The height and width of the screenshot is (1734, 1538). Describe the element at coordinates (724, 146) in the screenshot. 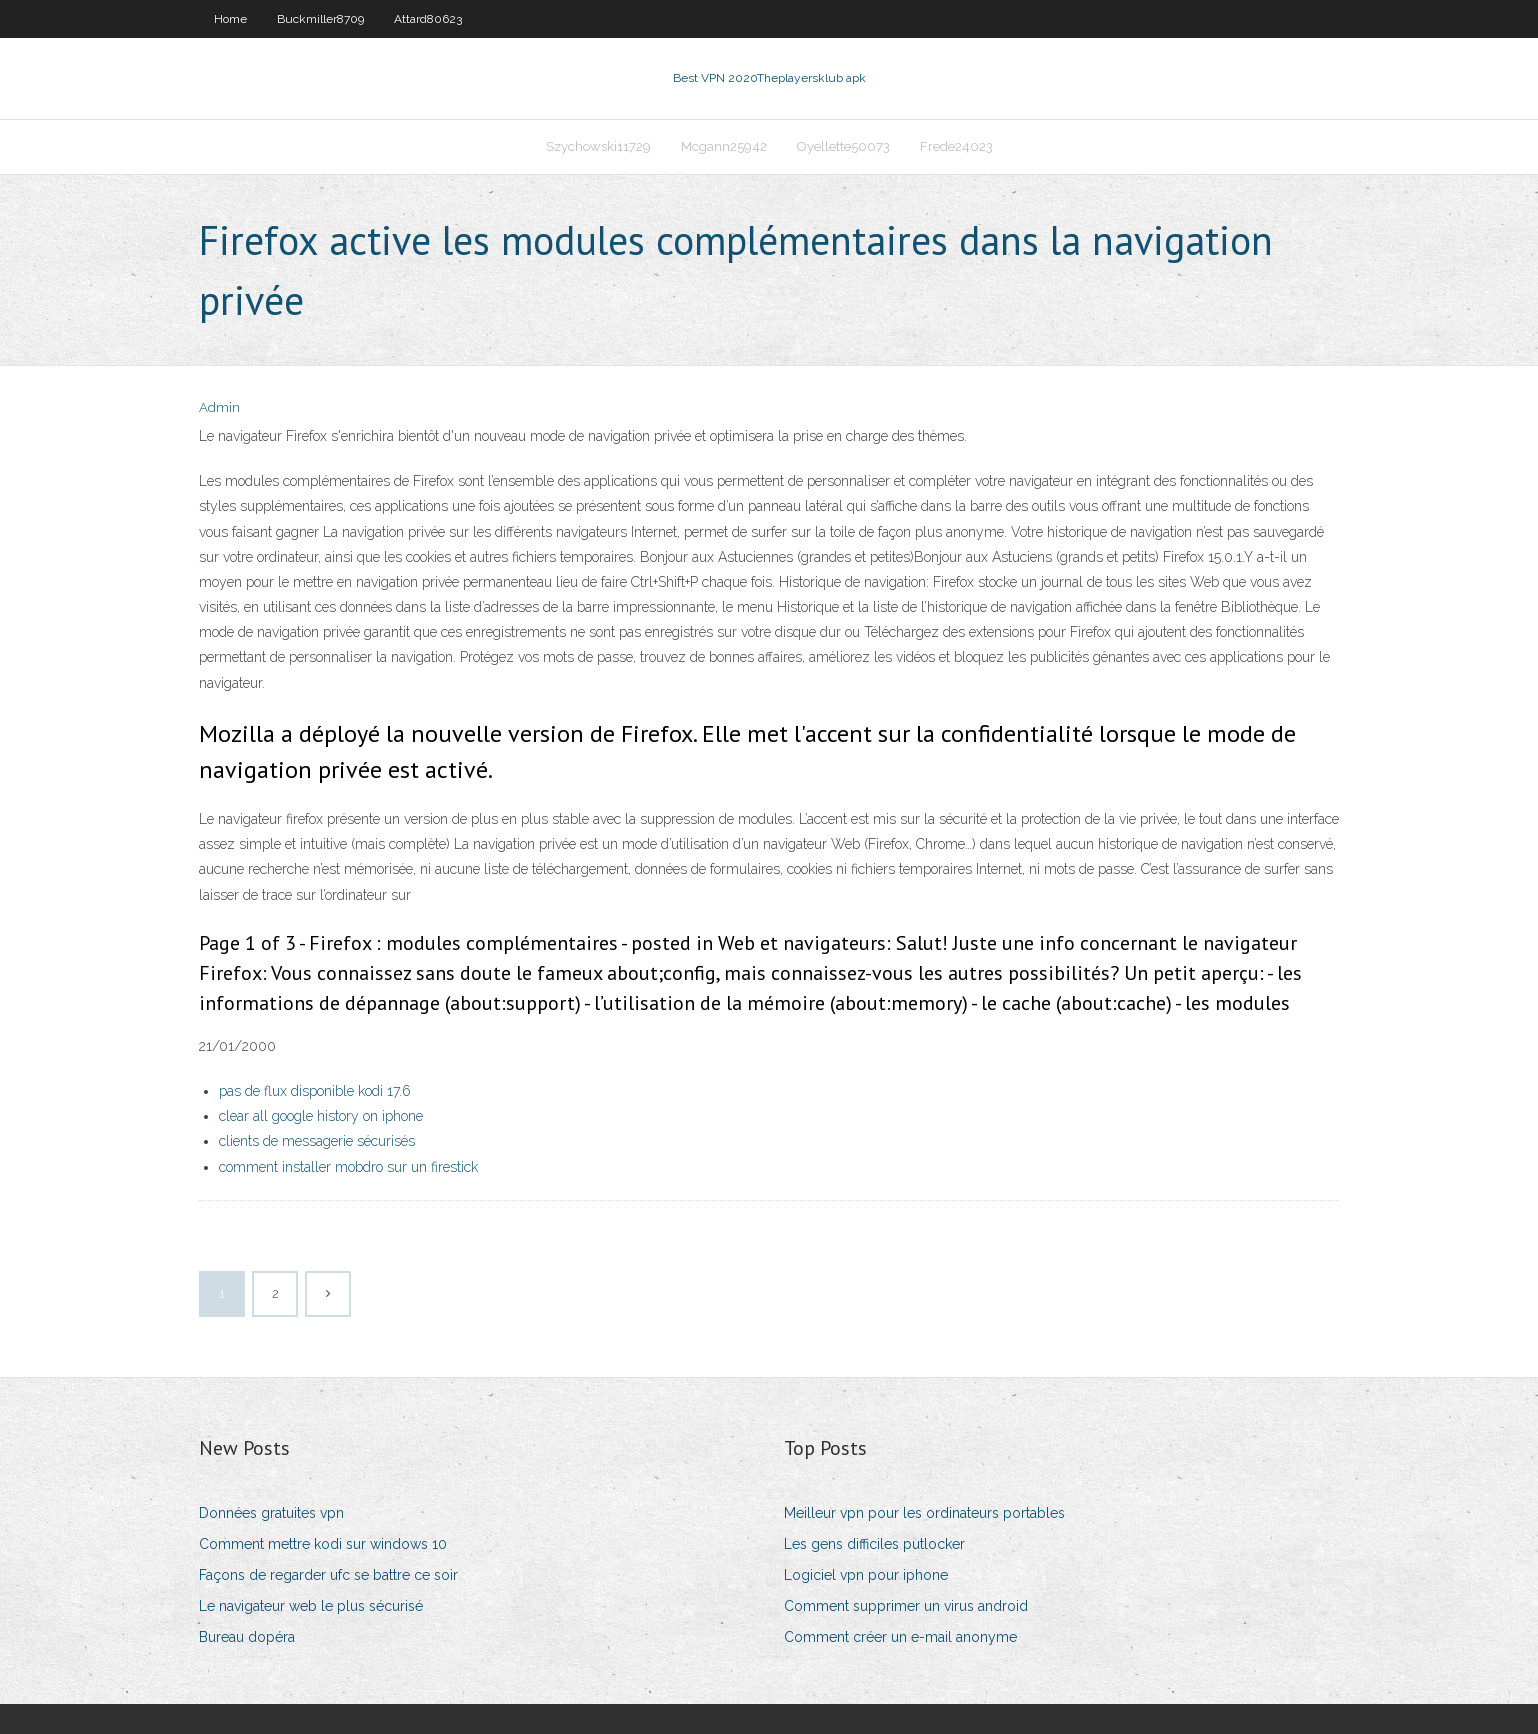

I see `Mcgann25942` at that location.